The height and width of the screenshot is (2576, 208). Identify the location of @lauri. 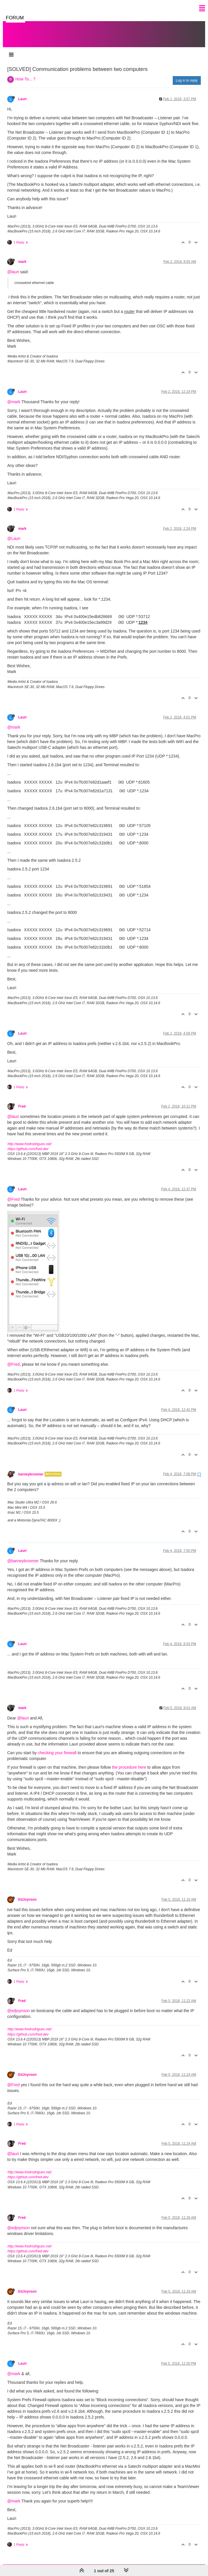
(13, 266).